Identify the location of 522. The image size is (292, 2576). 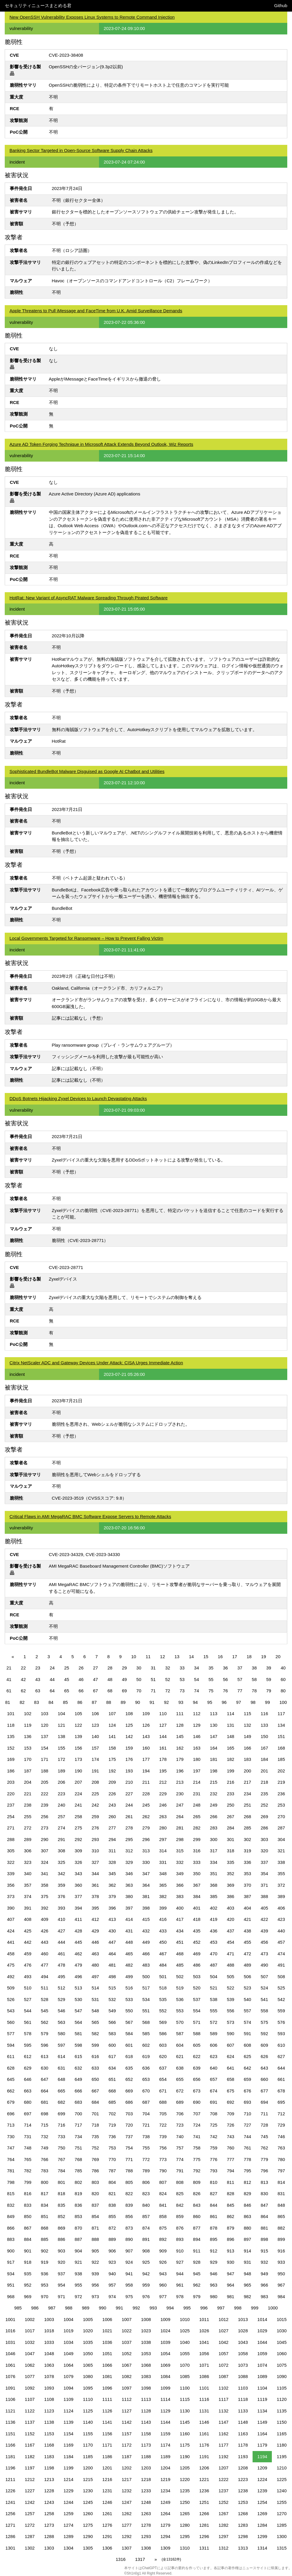
(230, 1987).